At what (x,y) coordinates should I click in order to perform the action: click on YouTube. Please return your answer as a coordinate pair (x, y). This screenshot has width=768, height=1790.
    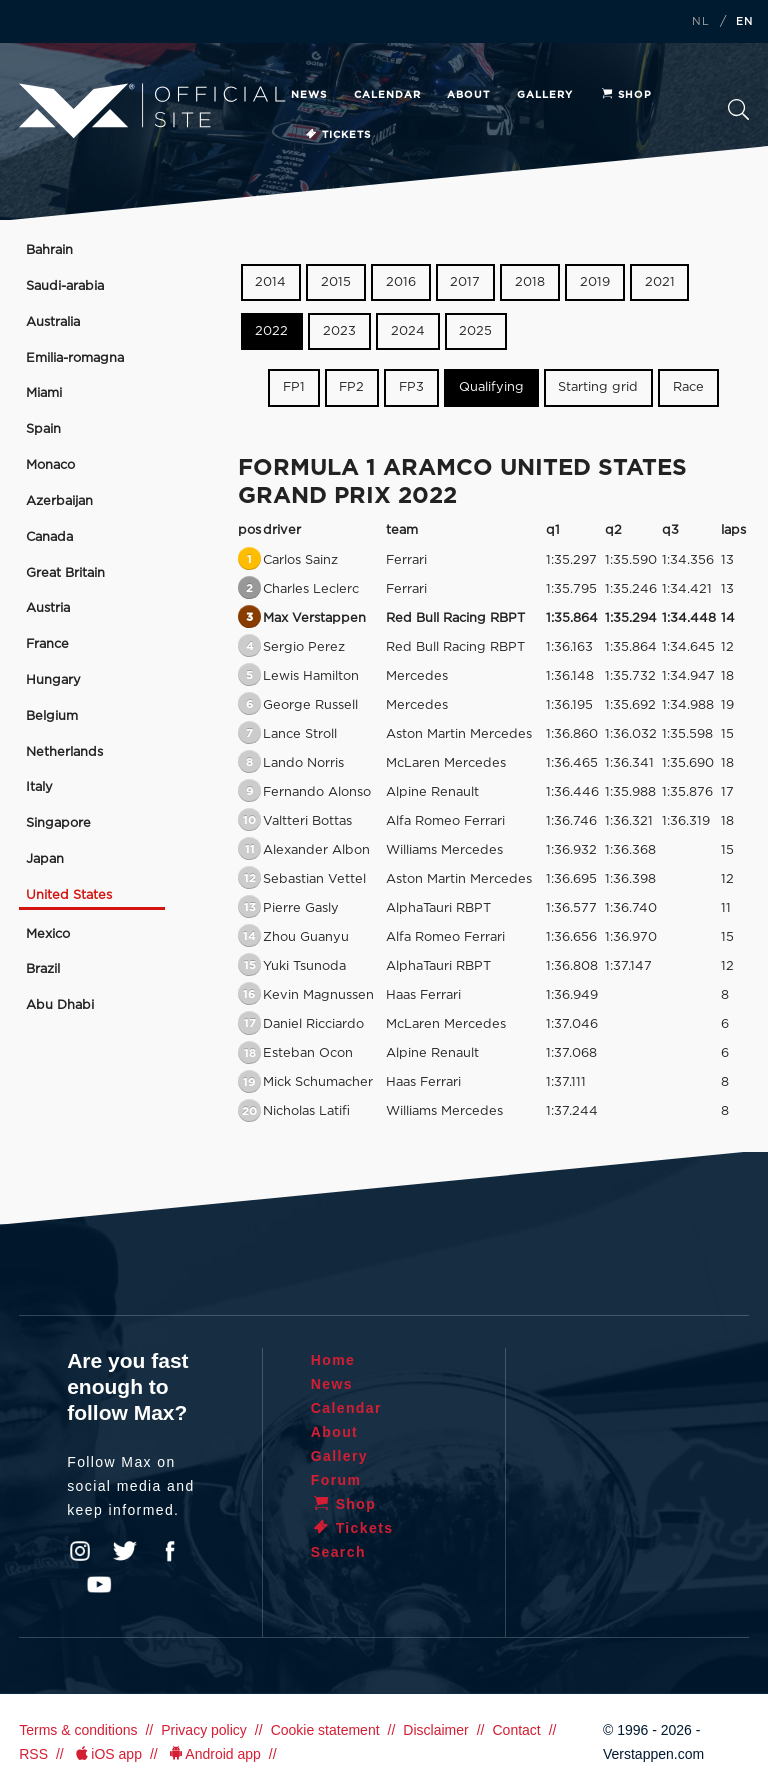
    Looking at the image, I should click on (99, 1585).